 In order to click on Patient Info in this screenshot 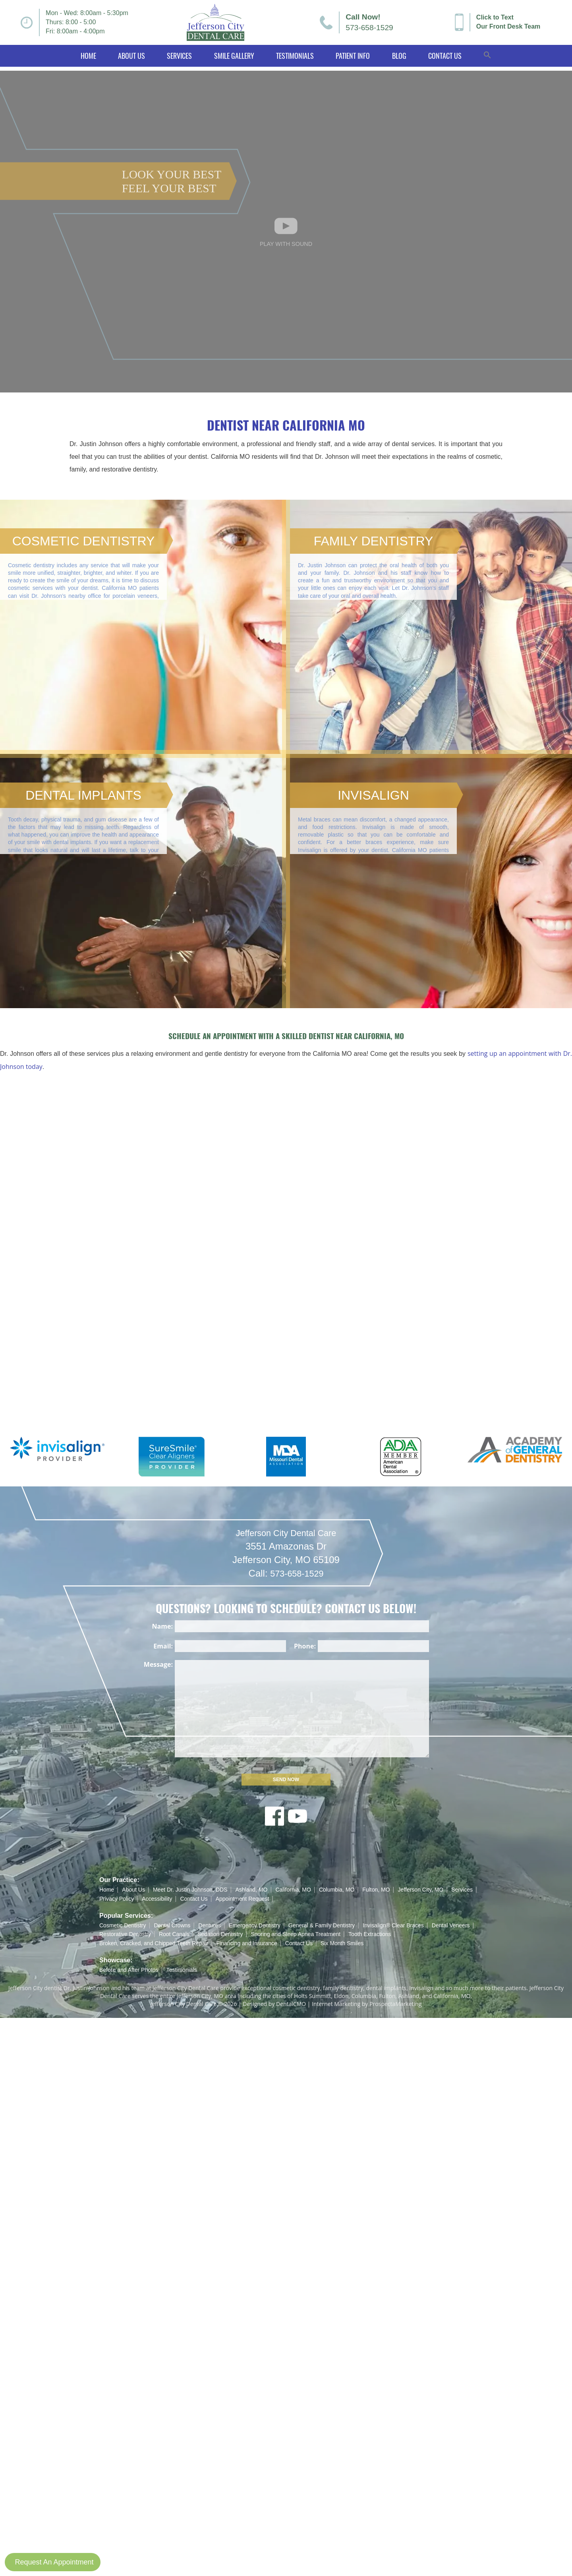, I will do `click(353, 55)`.